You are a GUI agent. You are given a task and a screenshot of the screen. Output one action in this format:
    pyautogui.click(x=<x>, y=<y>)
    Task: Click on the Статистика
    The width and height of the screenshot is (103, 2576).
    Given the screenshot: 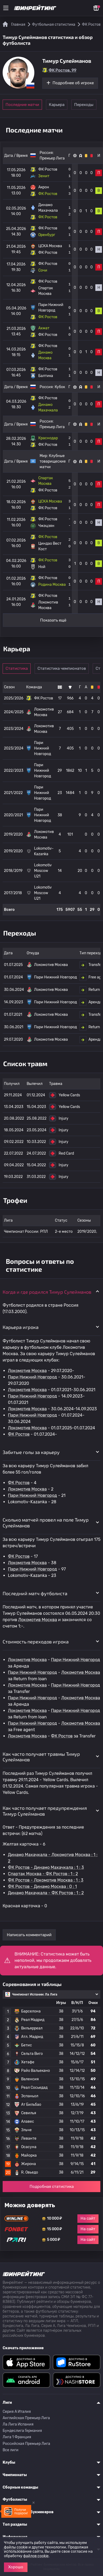 What is the action you would take?
    pyautogui.click(x=17, y=668)
    